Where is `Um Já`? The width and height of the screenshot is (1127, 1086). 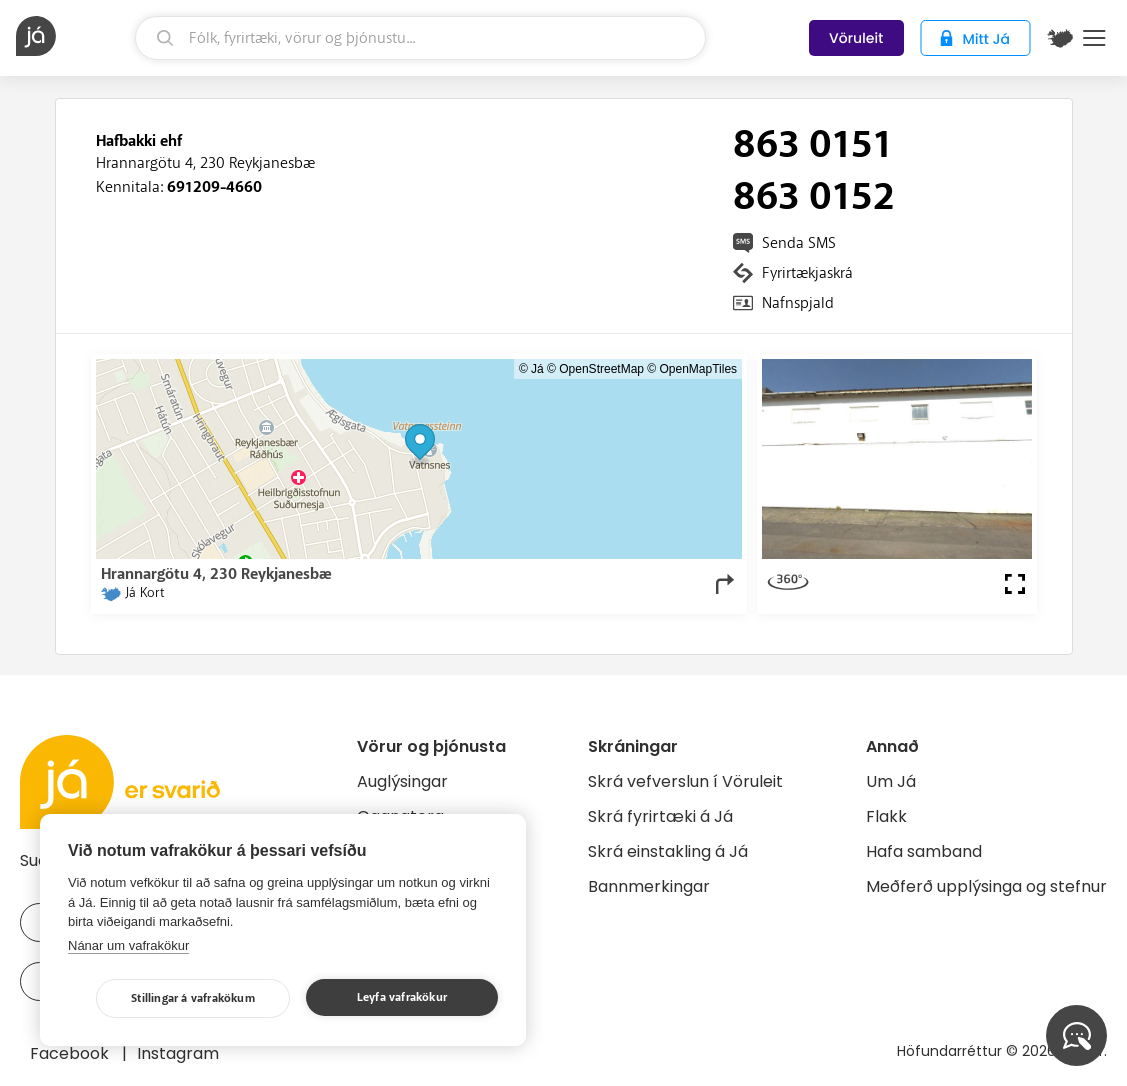
Um Já is located at coordinates (891, 781).